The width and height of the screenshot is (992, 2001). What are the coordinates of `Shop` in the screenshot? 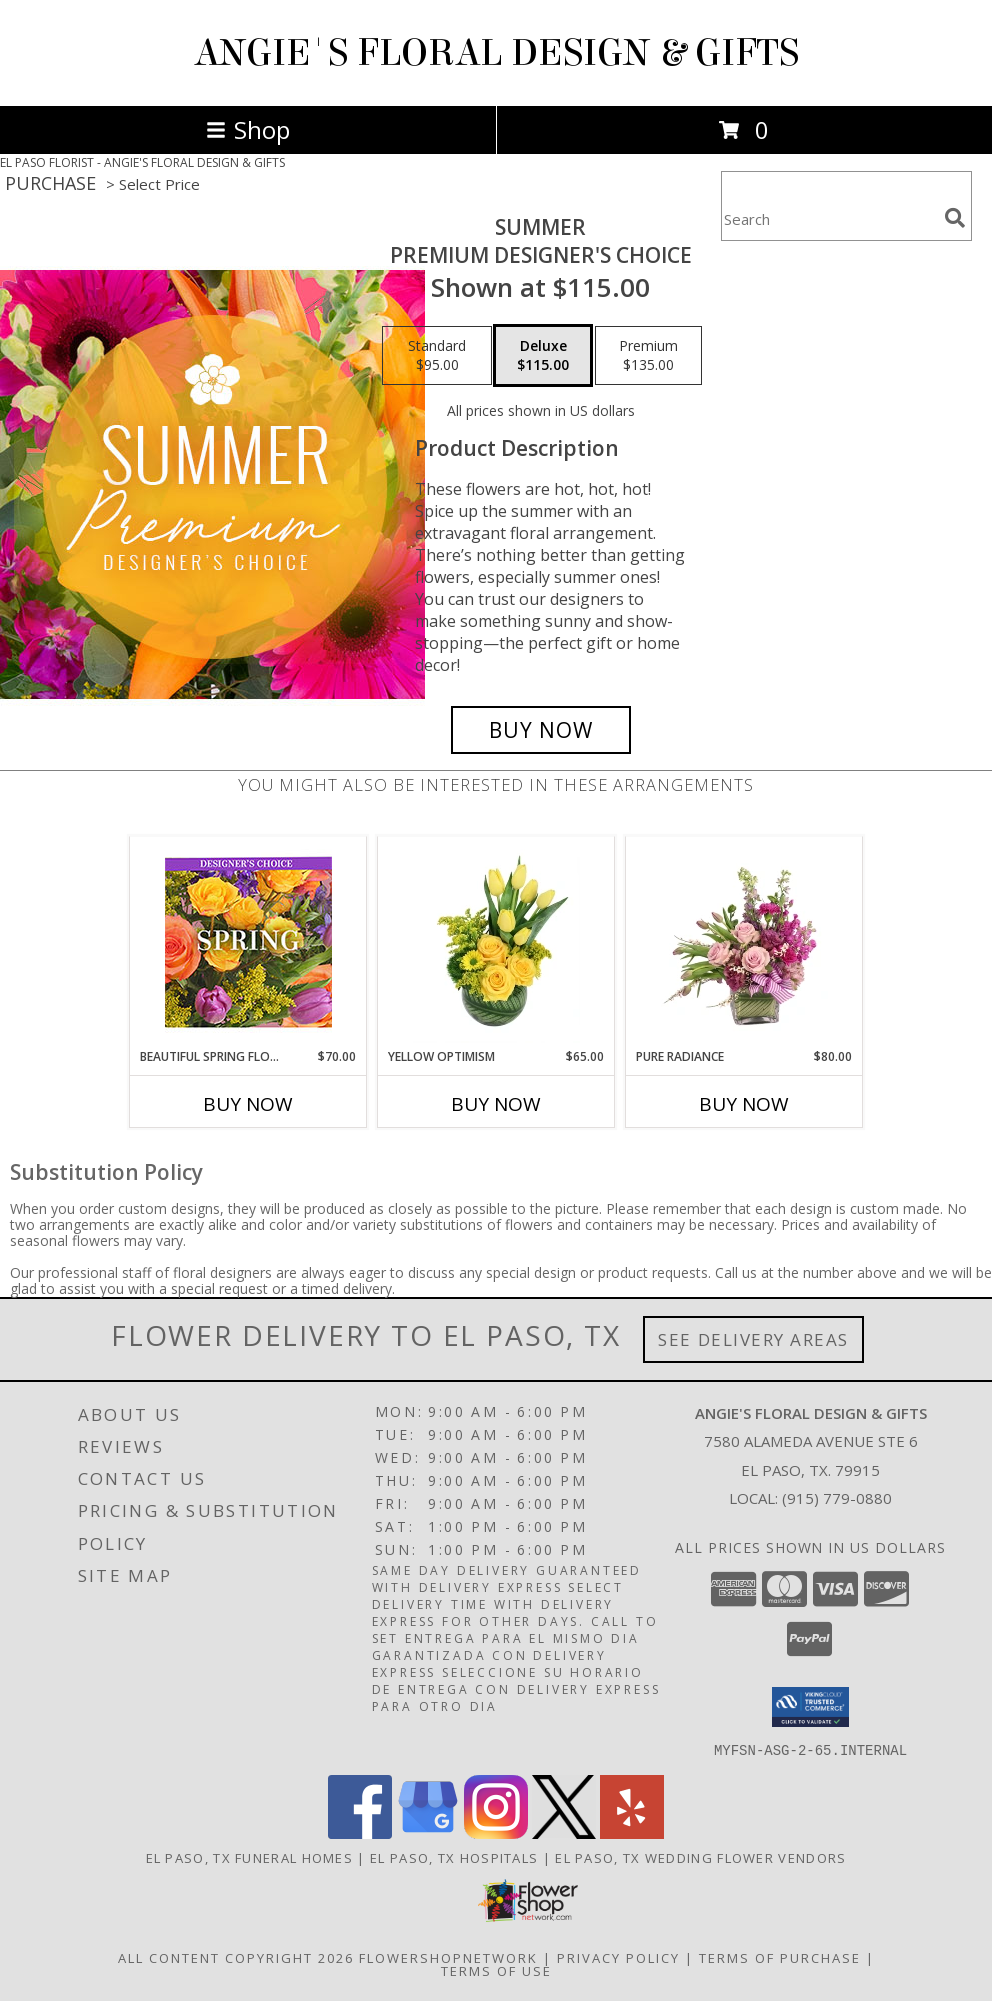 It's located at (248, 129).